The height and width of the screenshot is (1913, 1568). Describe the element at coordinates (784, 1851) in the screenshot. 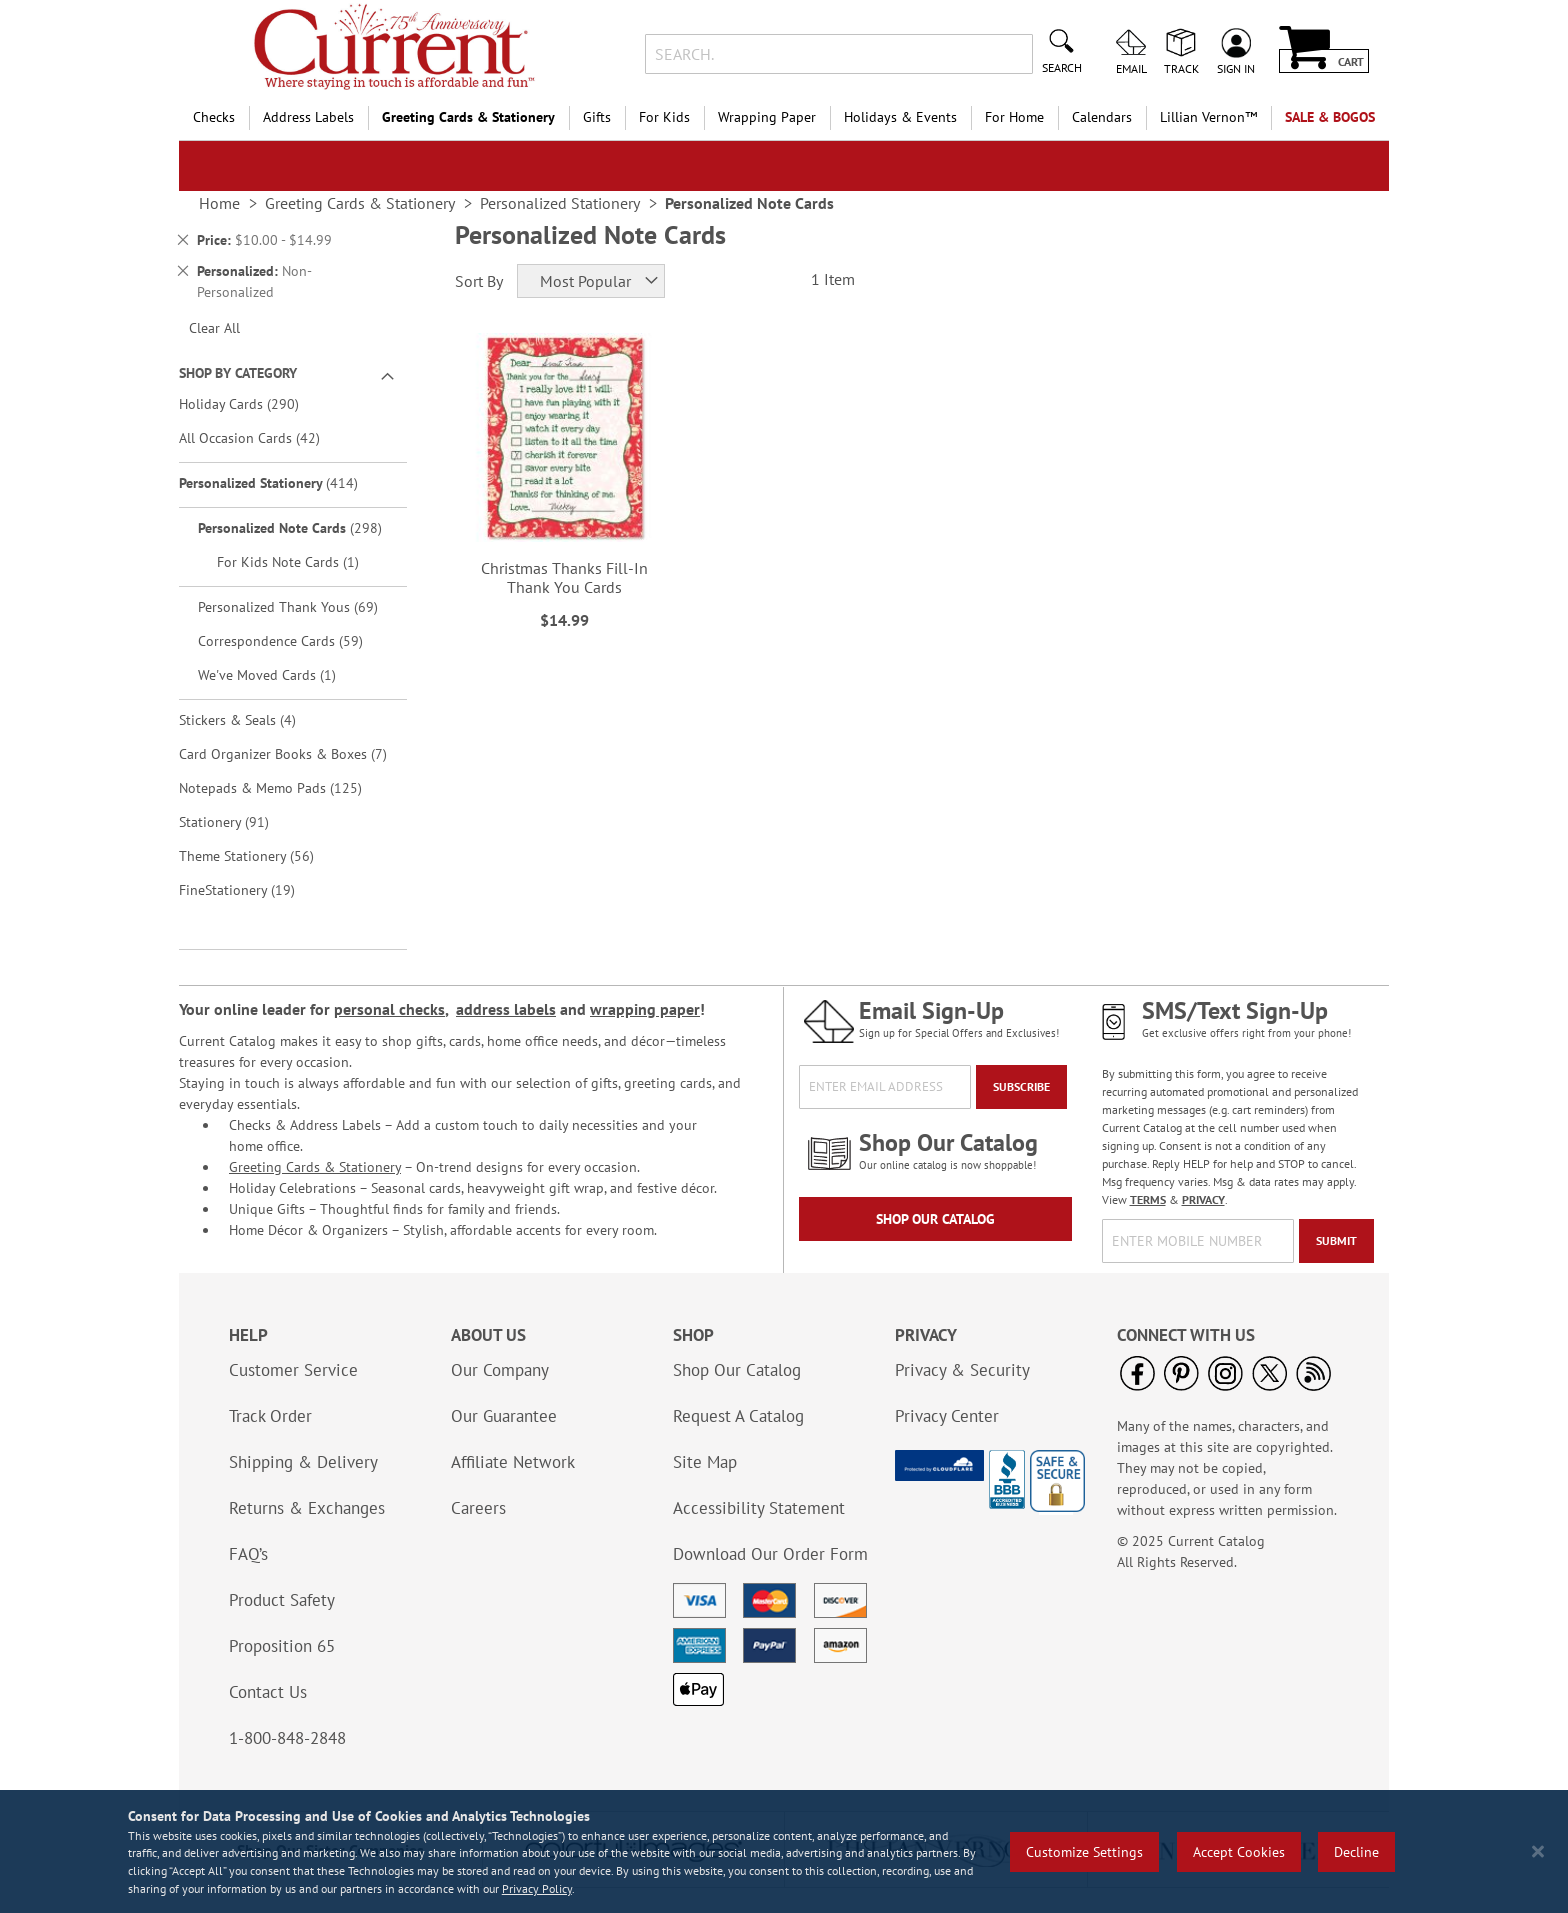

I see `[region]` at that location.